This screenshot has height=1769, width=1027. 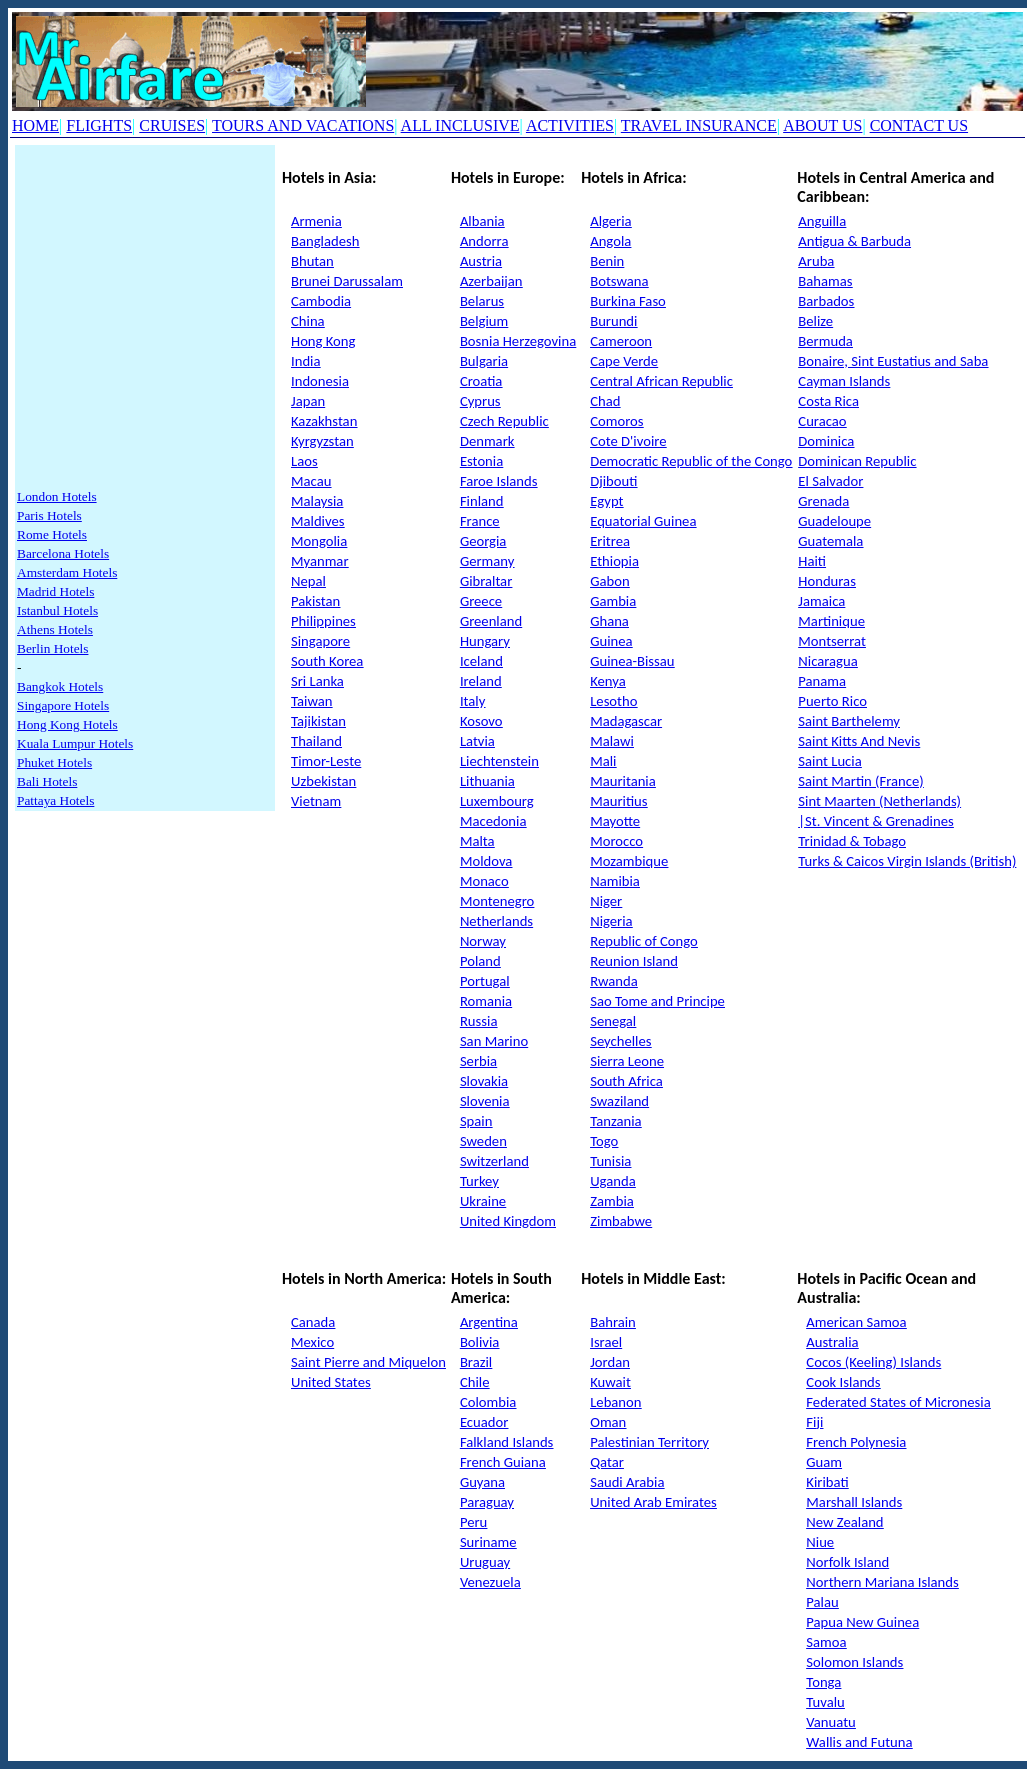 What do you see at coordinates (304, 461) in the screenshot?
I see `Laos` at bounding box center [304, 461].